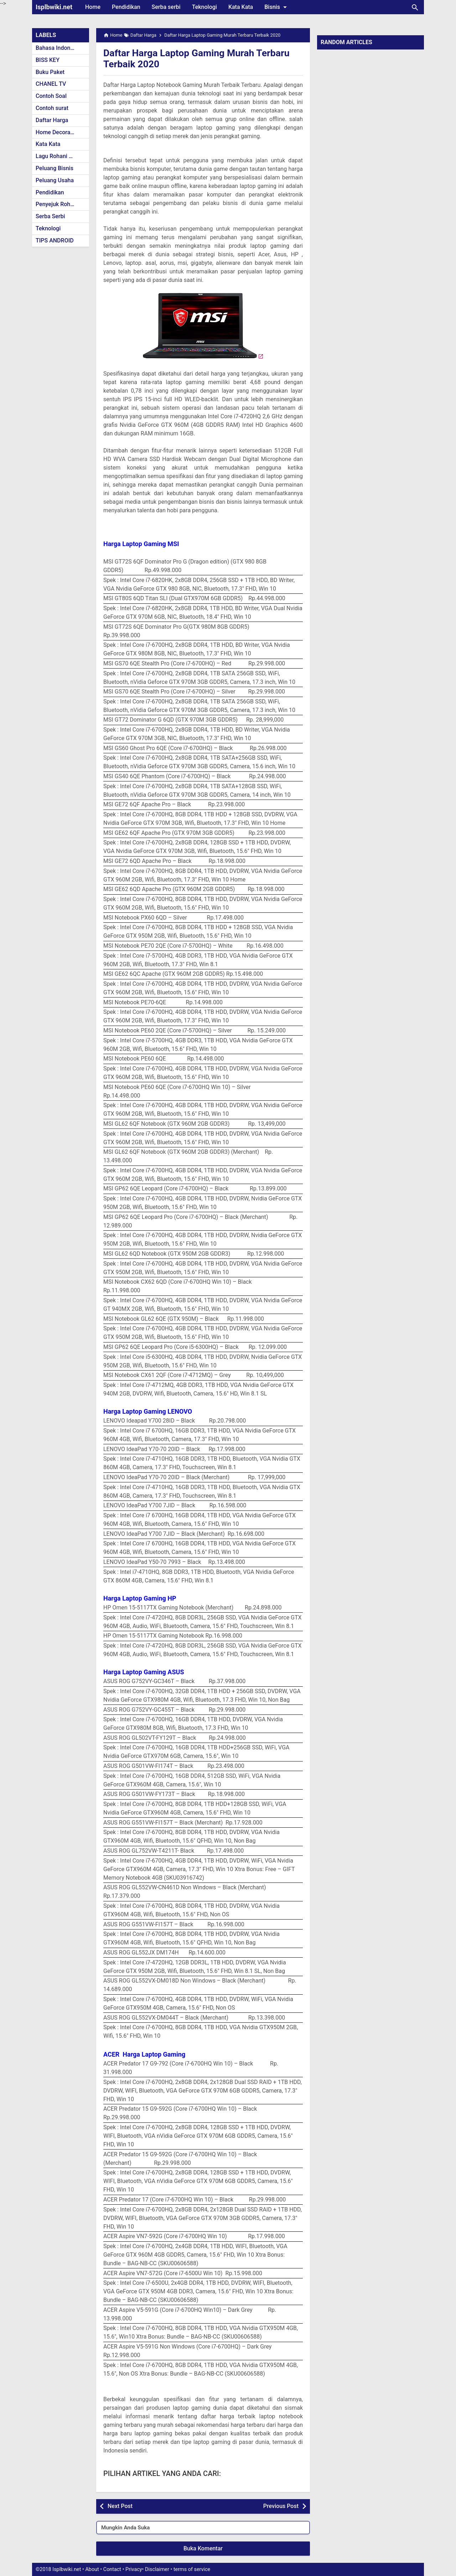  What do you see at coordinates (92, 7) in the screenshot?
I see `Home` at bounding box center [92, 7].